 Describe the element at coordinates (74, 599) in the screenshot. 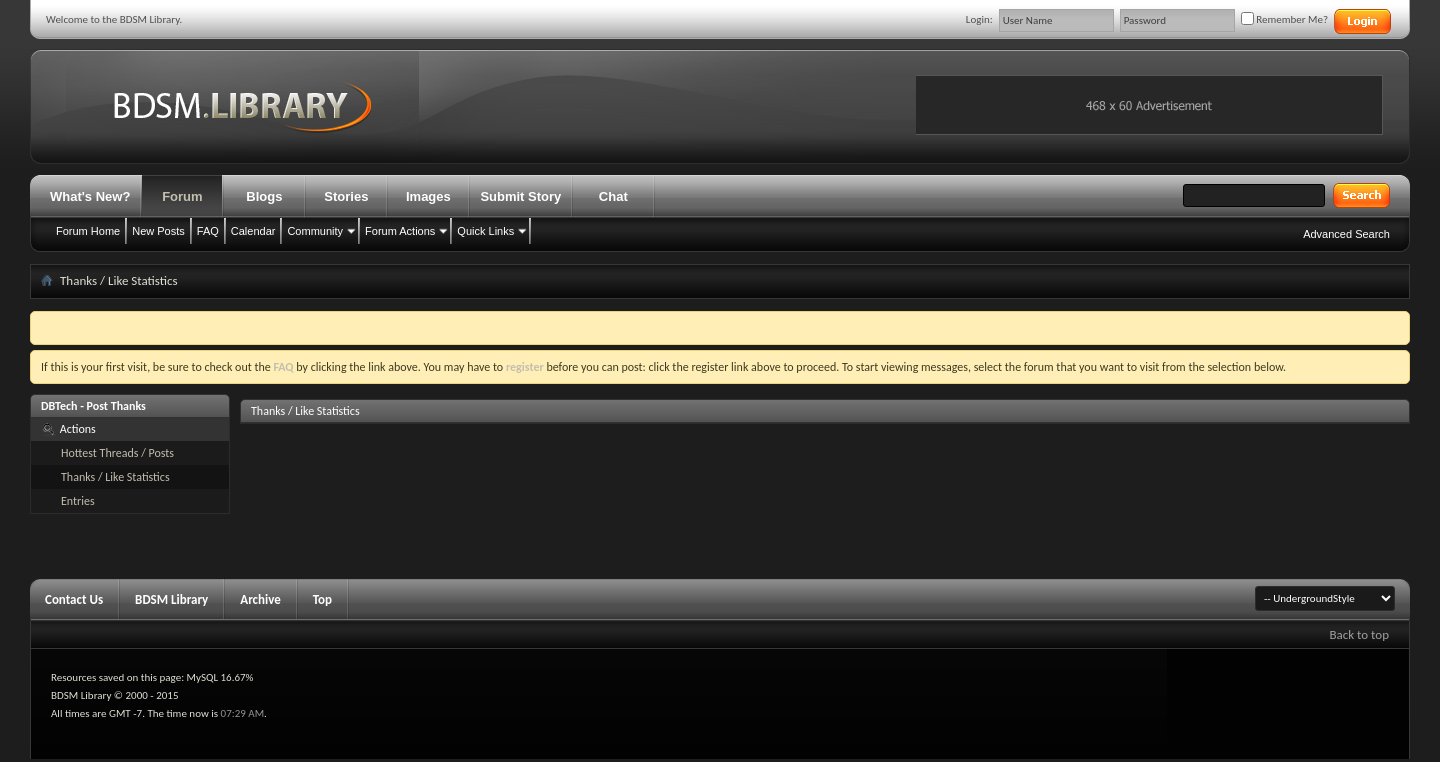

I see `Contact Us` at that location.